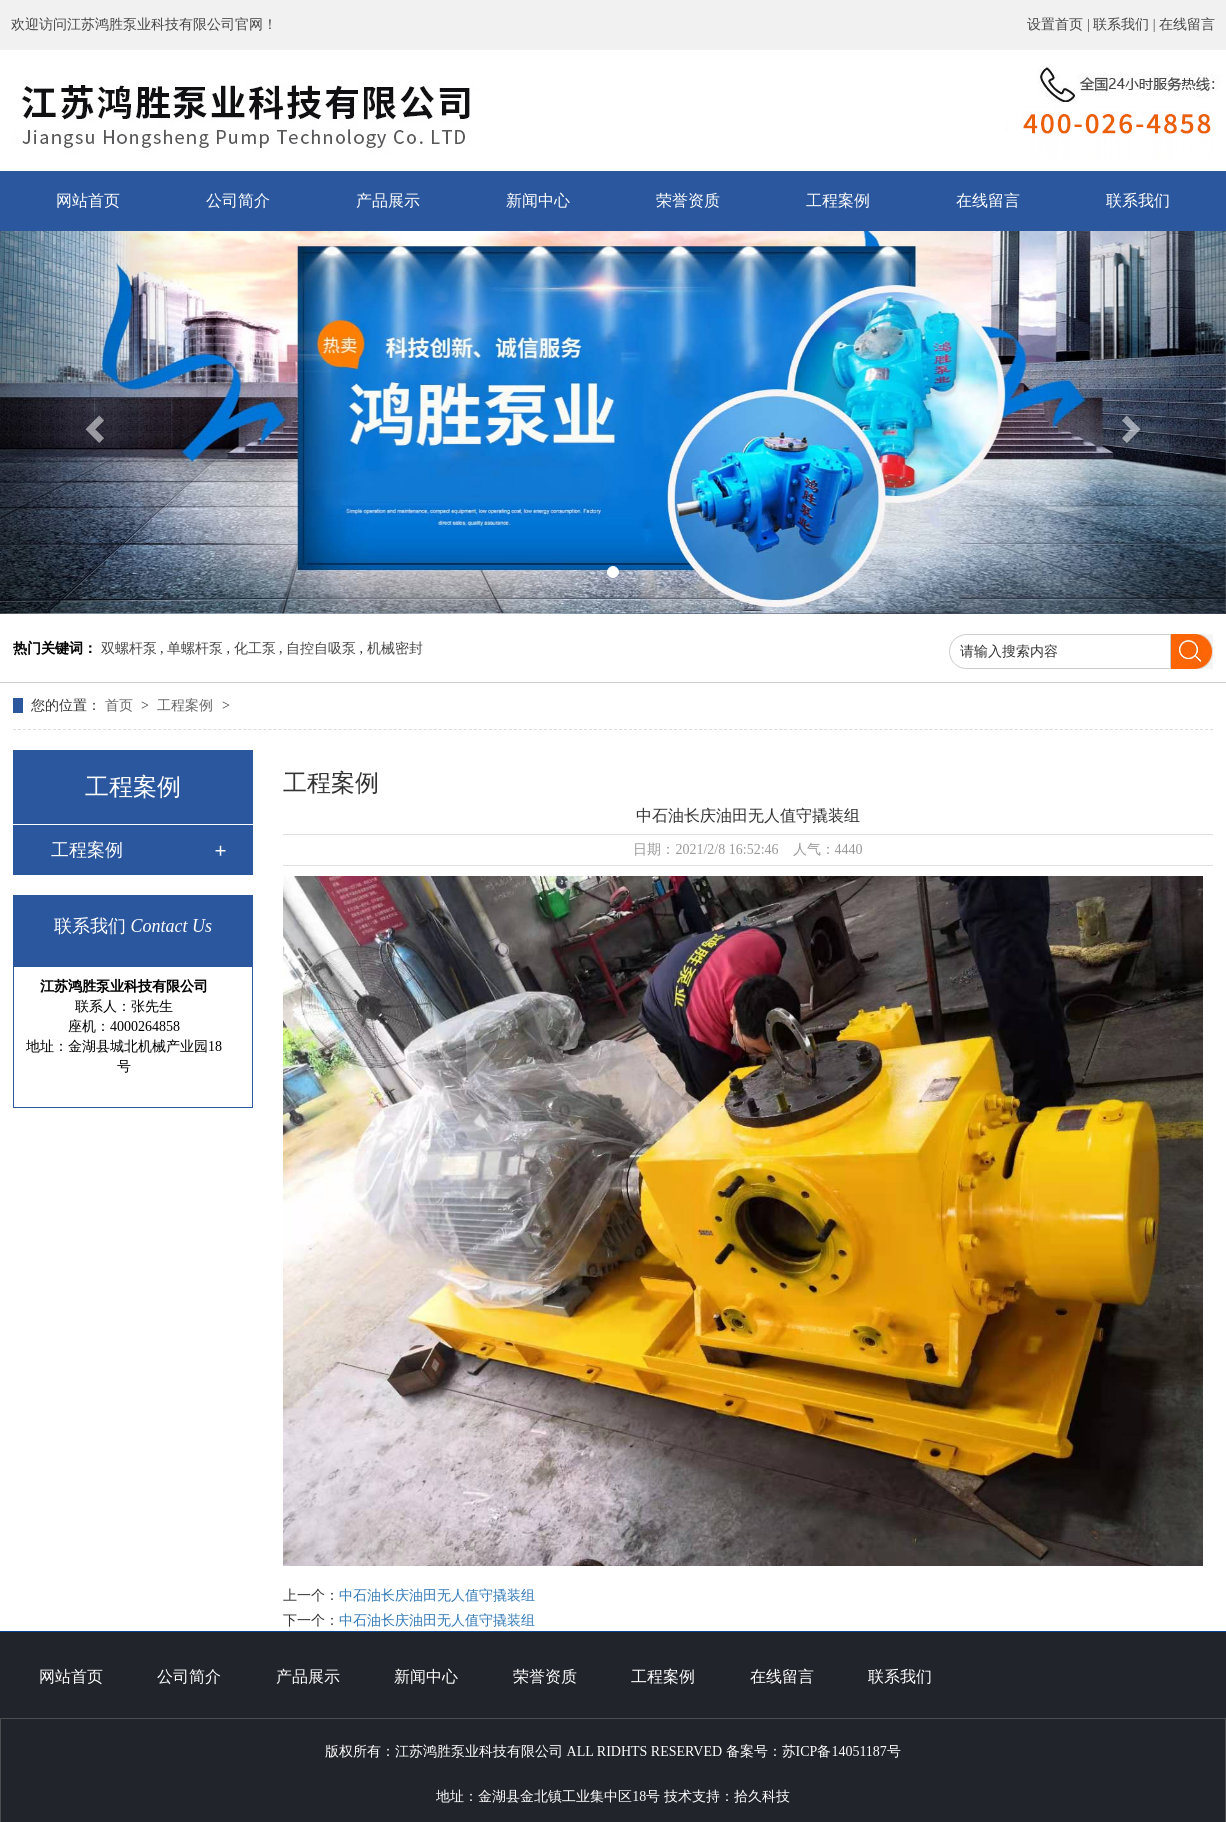 This screenshot has width=1226, height=1822. Describe the element at coordinates (727, 1796) in the screenshot. I see `技术支持：拾久科技` at that location.